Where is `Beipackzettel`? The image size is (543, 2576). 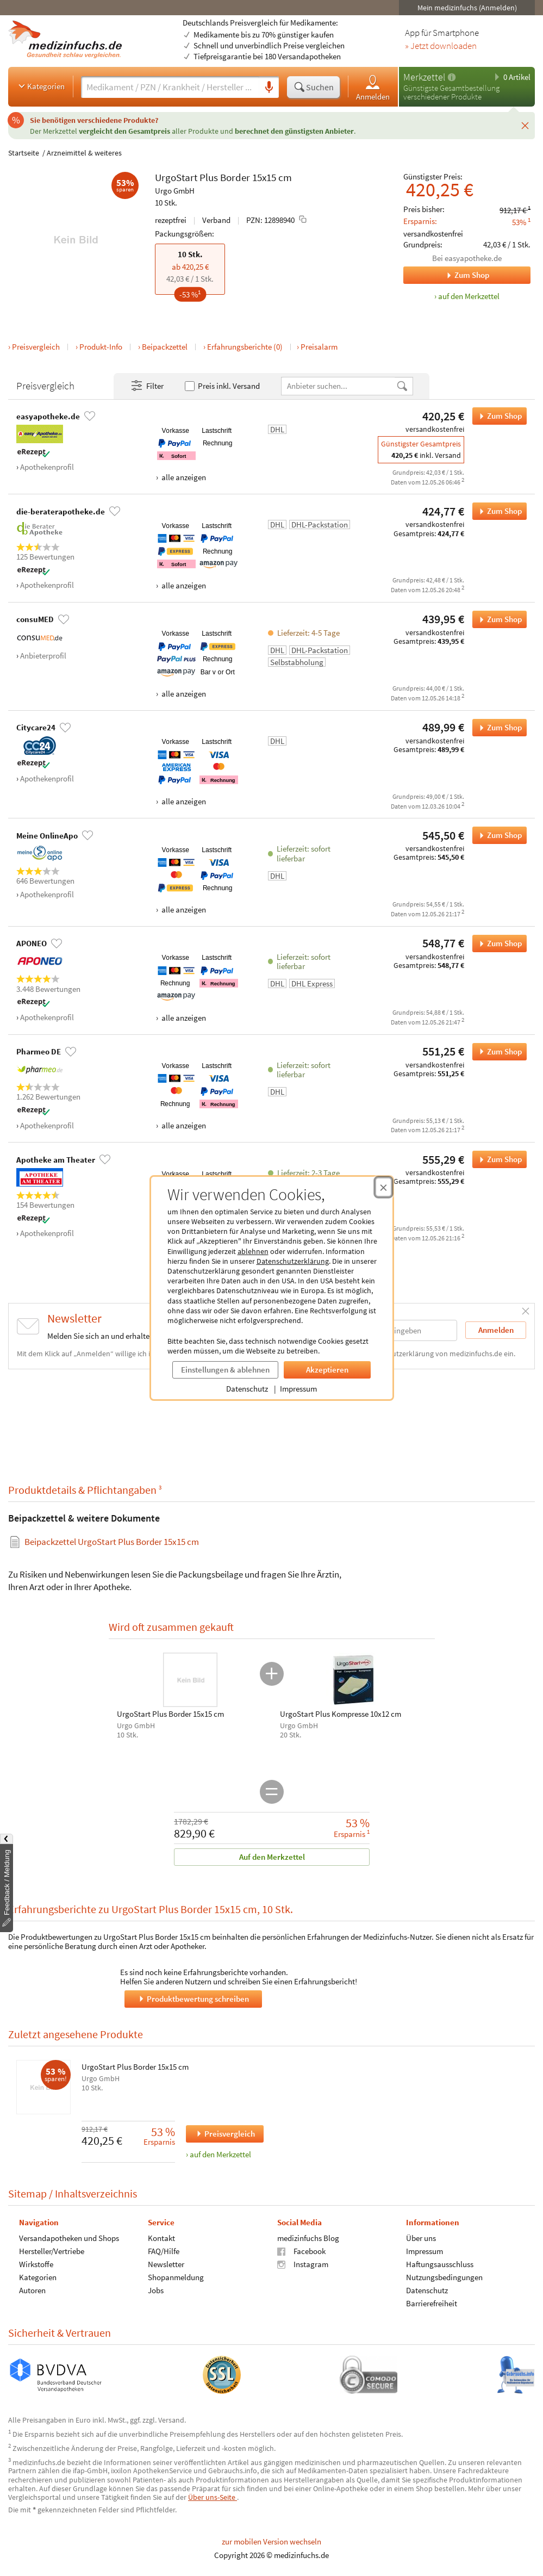
Beipackzettel is located at coordinates (165, 347).